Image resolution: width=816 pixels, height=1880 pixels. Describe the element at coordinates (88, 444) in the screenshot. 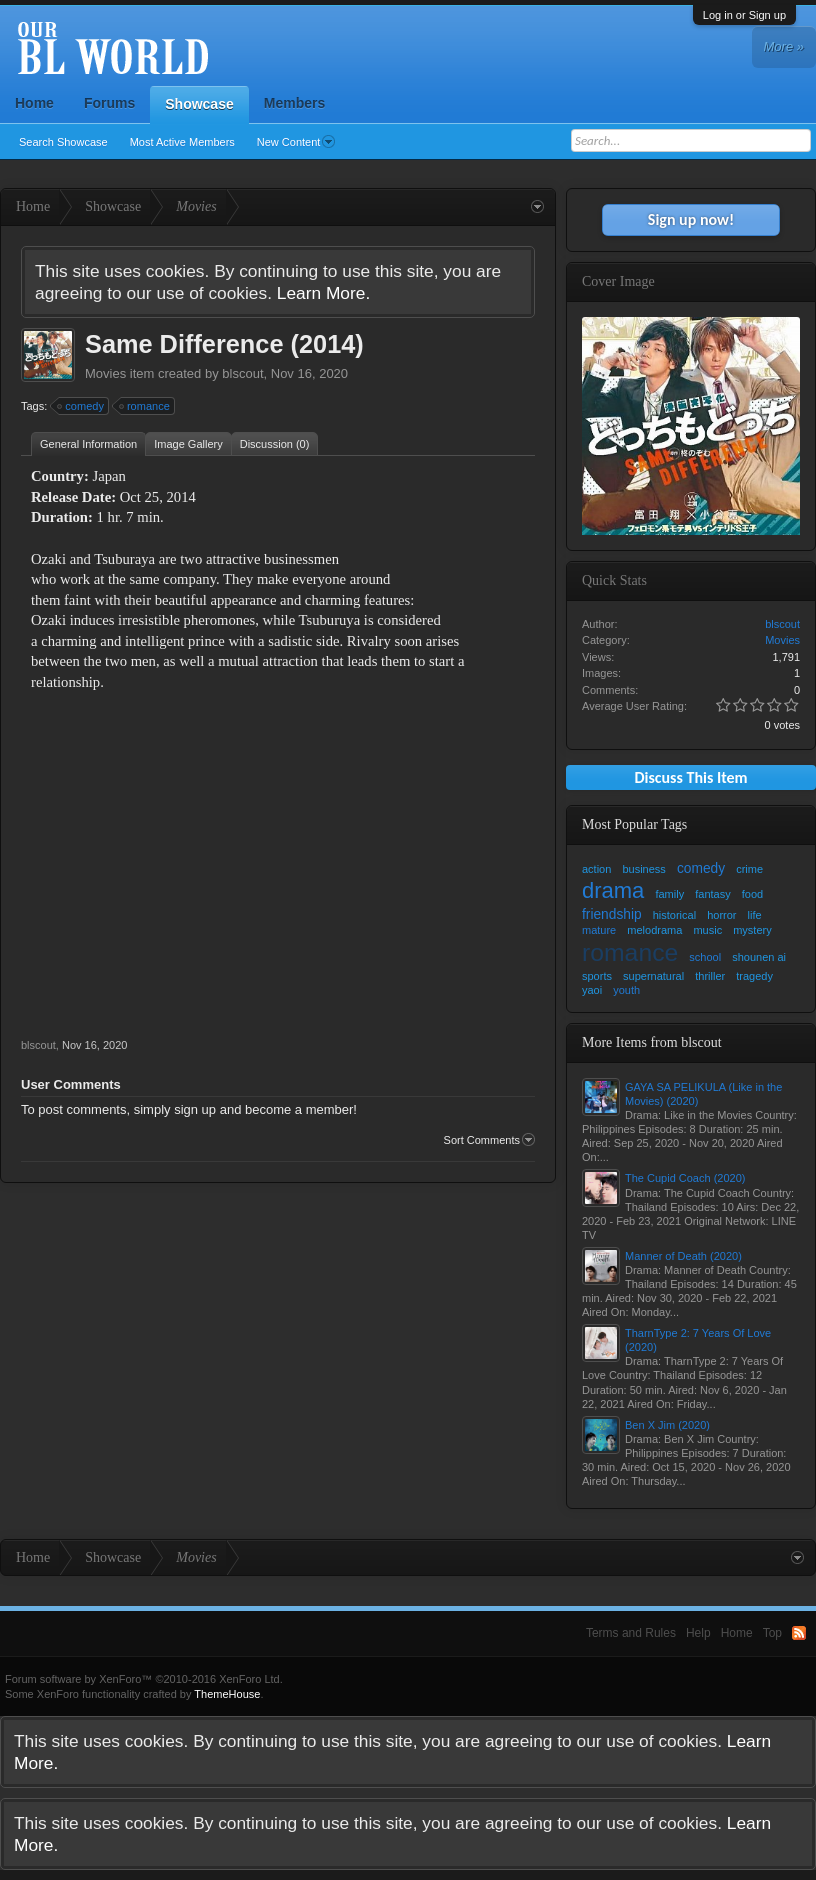

I see `General Information` at that location.